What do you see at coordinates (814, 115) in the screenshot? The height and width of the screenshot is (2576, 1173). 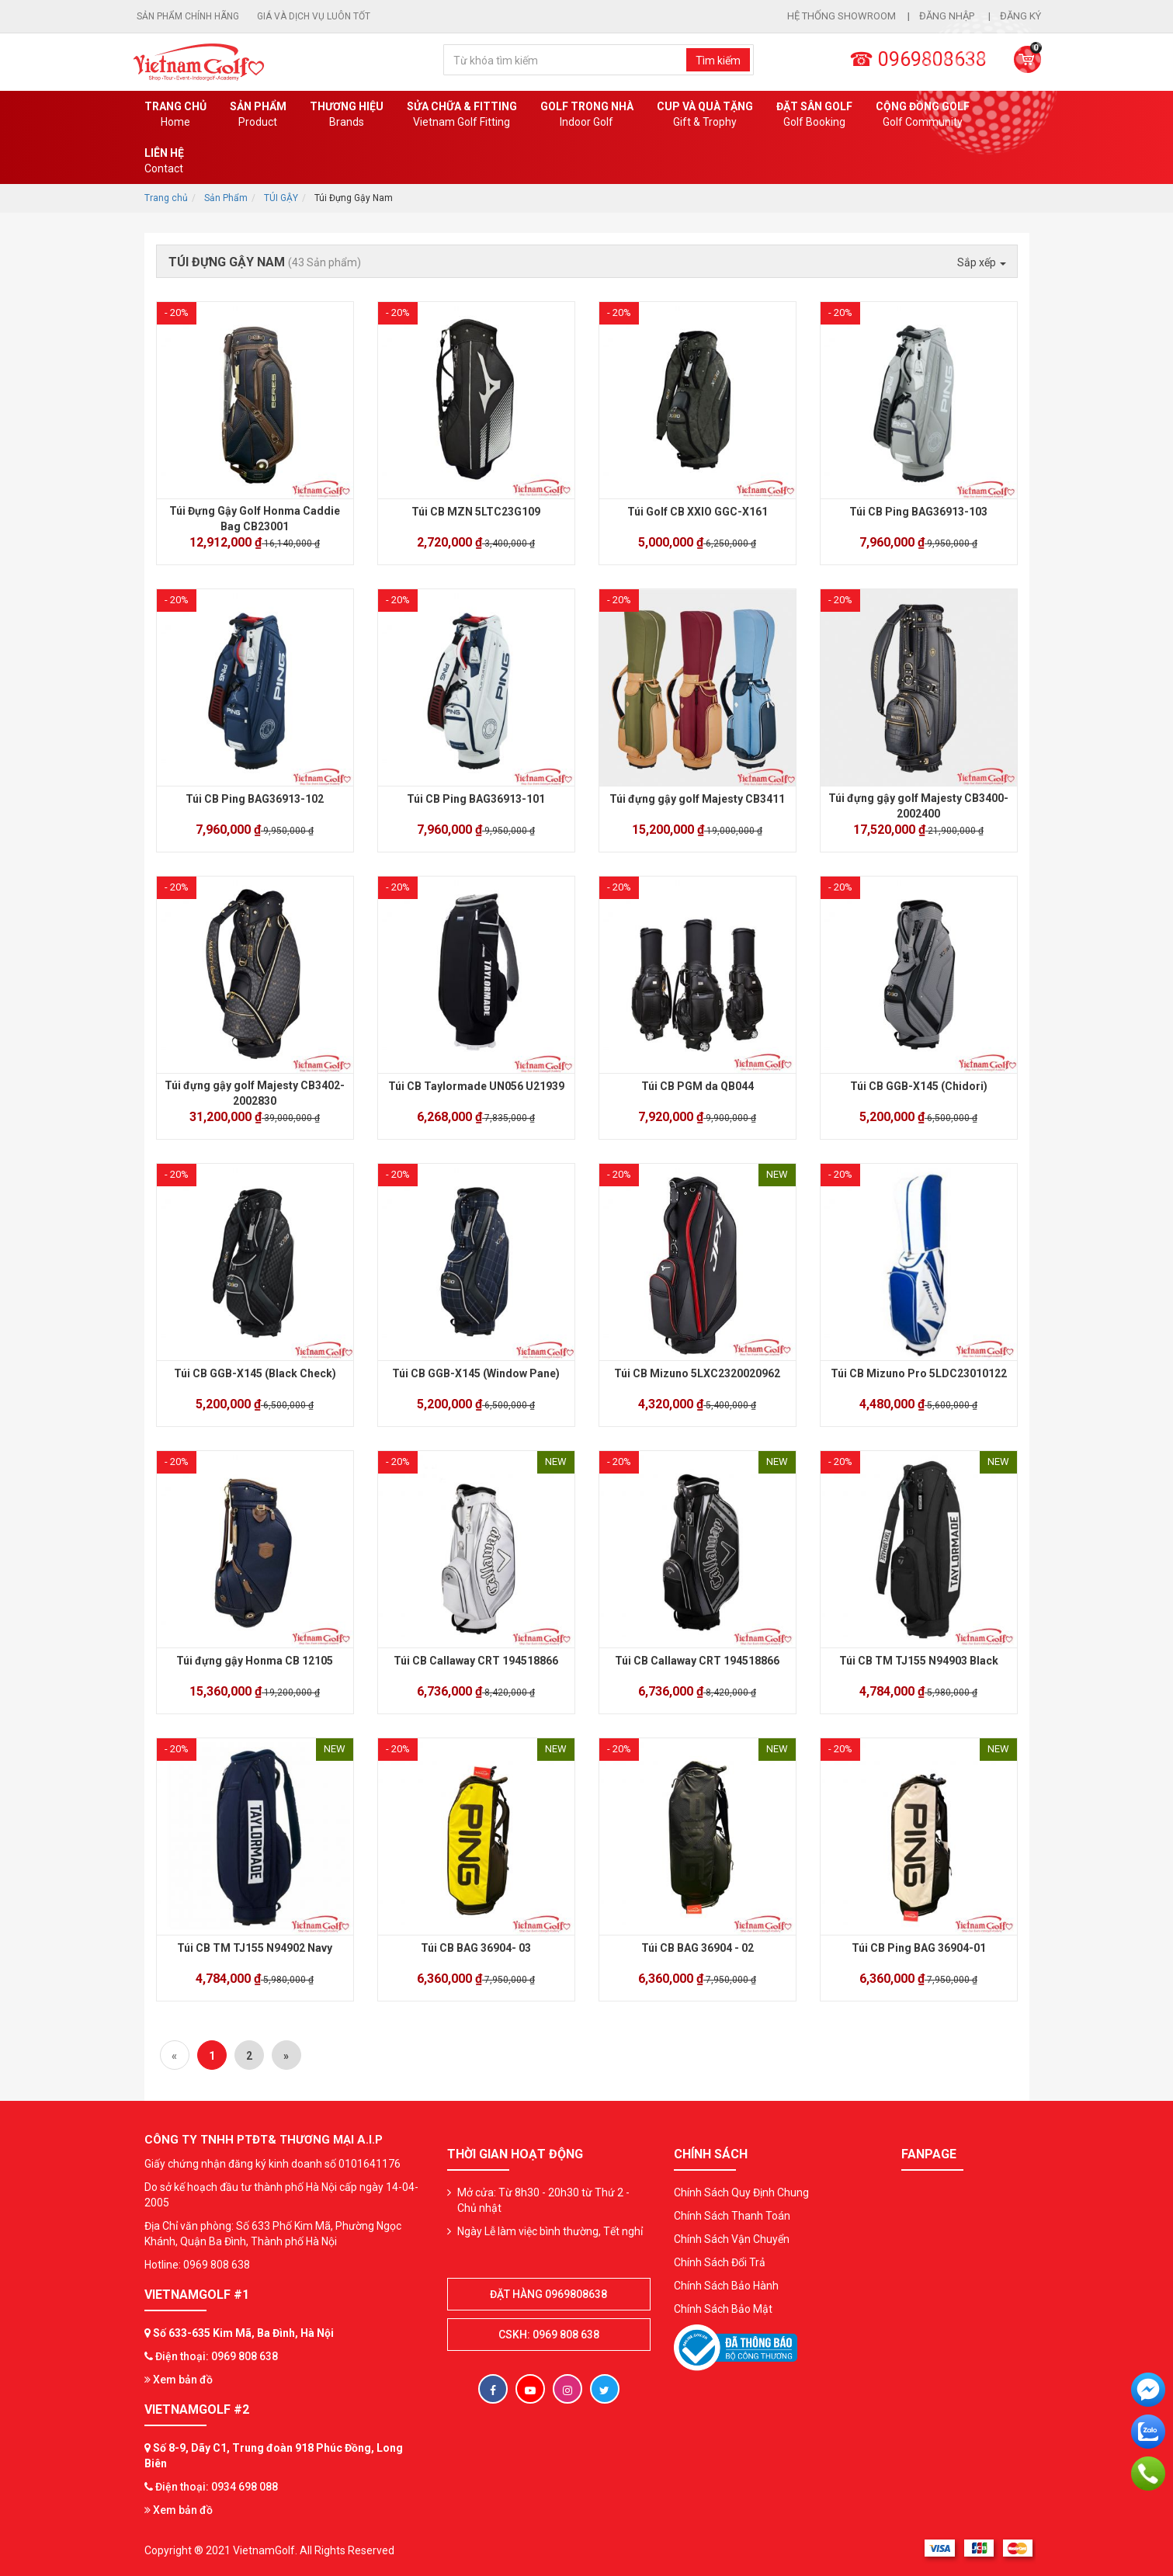 I see `Đặt Sân Golf` at bounding box center [814, 115].